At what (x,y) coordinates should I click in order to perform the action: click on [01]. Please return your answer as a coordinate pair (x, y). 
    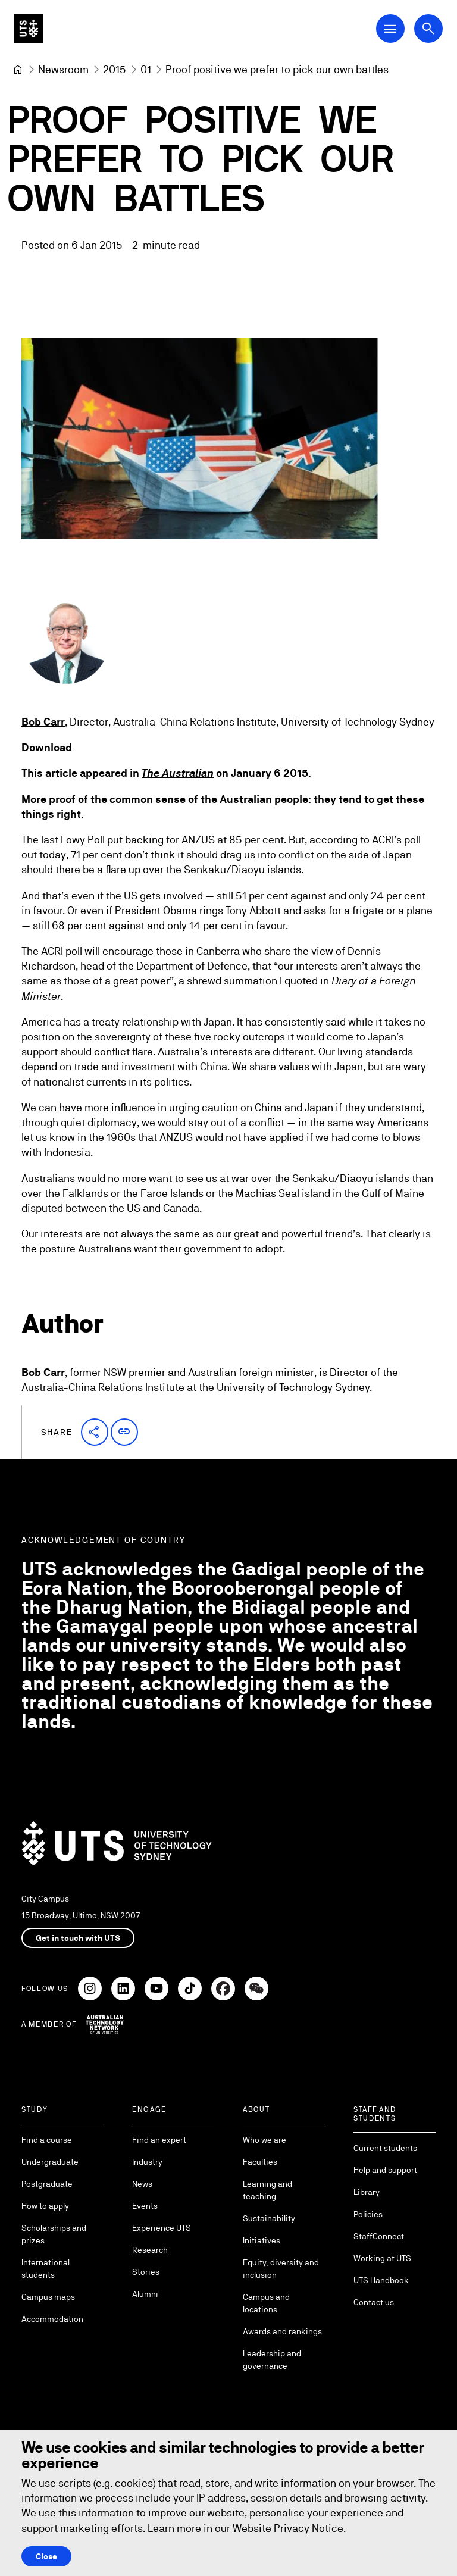
    Looking at the image, I should click on (145, 69).